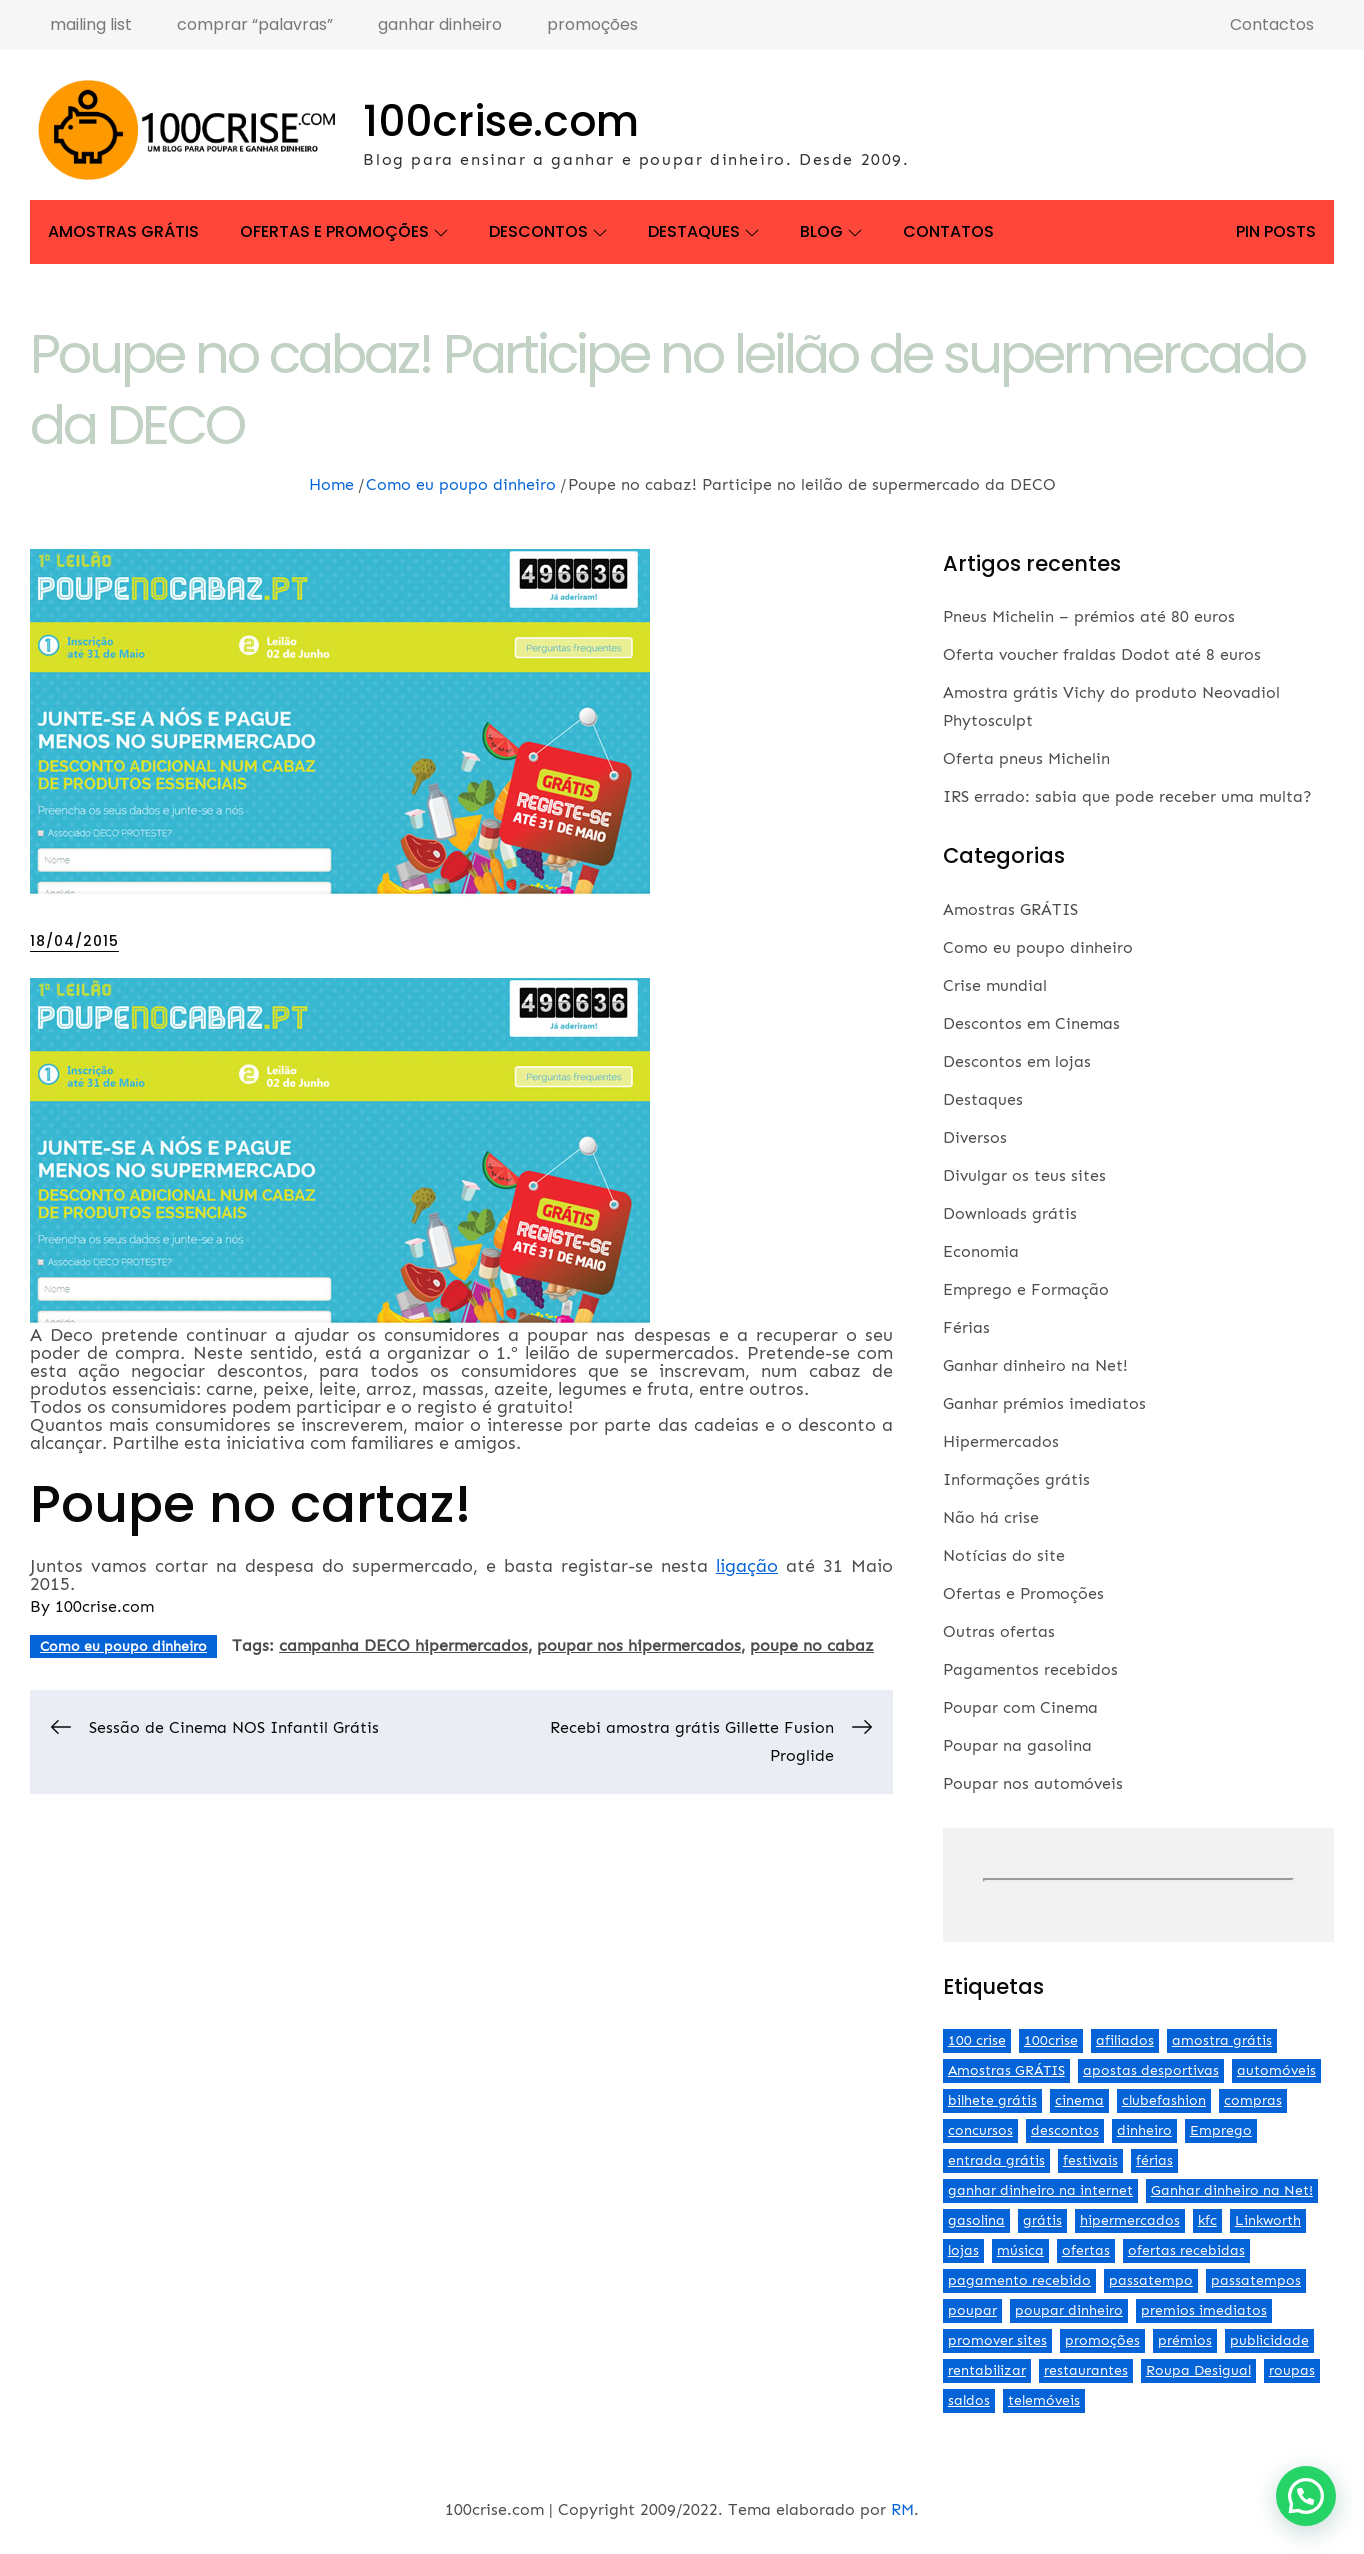 The width and height of the screenshot is (1364, 2554). What do you see at coordinates (997, 2340) in the screenshot?
I see `promover sites [promover sites (5 itens)]` at bounding box center [997, 2340].